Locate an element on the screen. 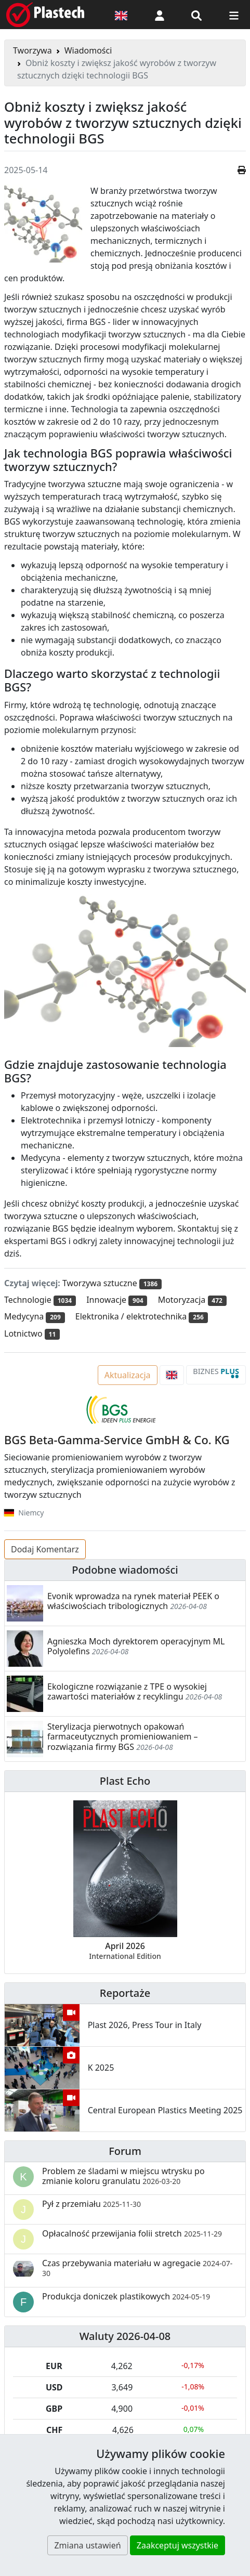 This screenshot has height=2576, width=250. Waluty 2026-04-08 is located at coordinates (125, 2336).